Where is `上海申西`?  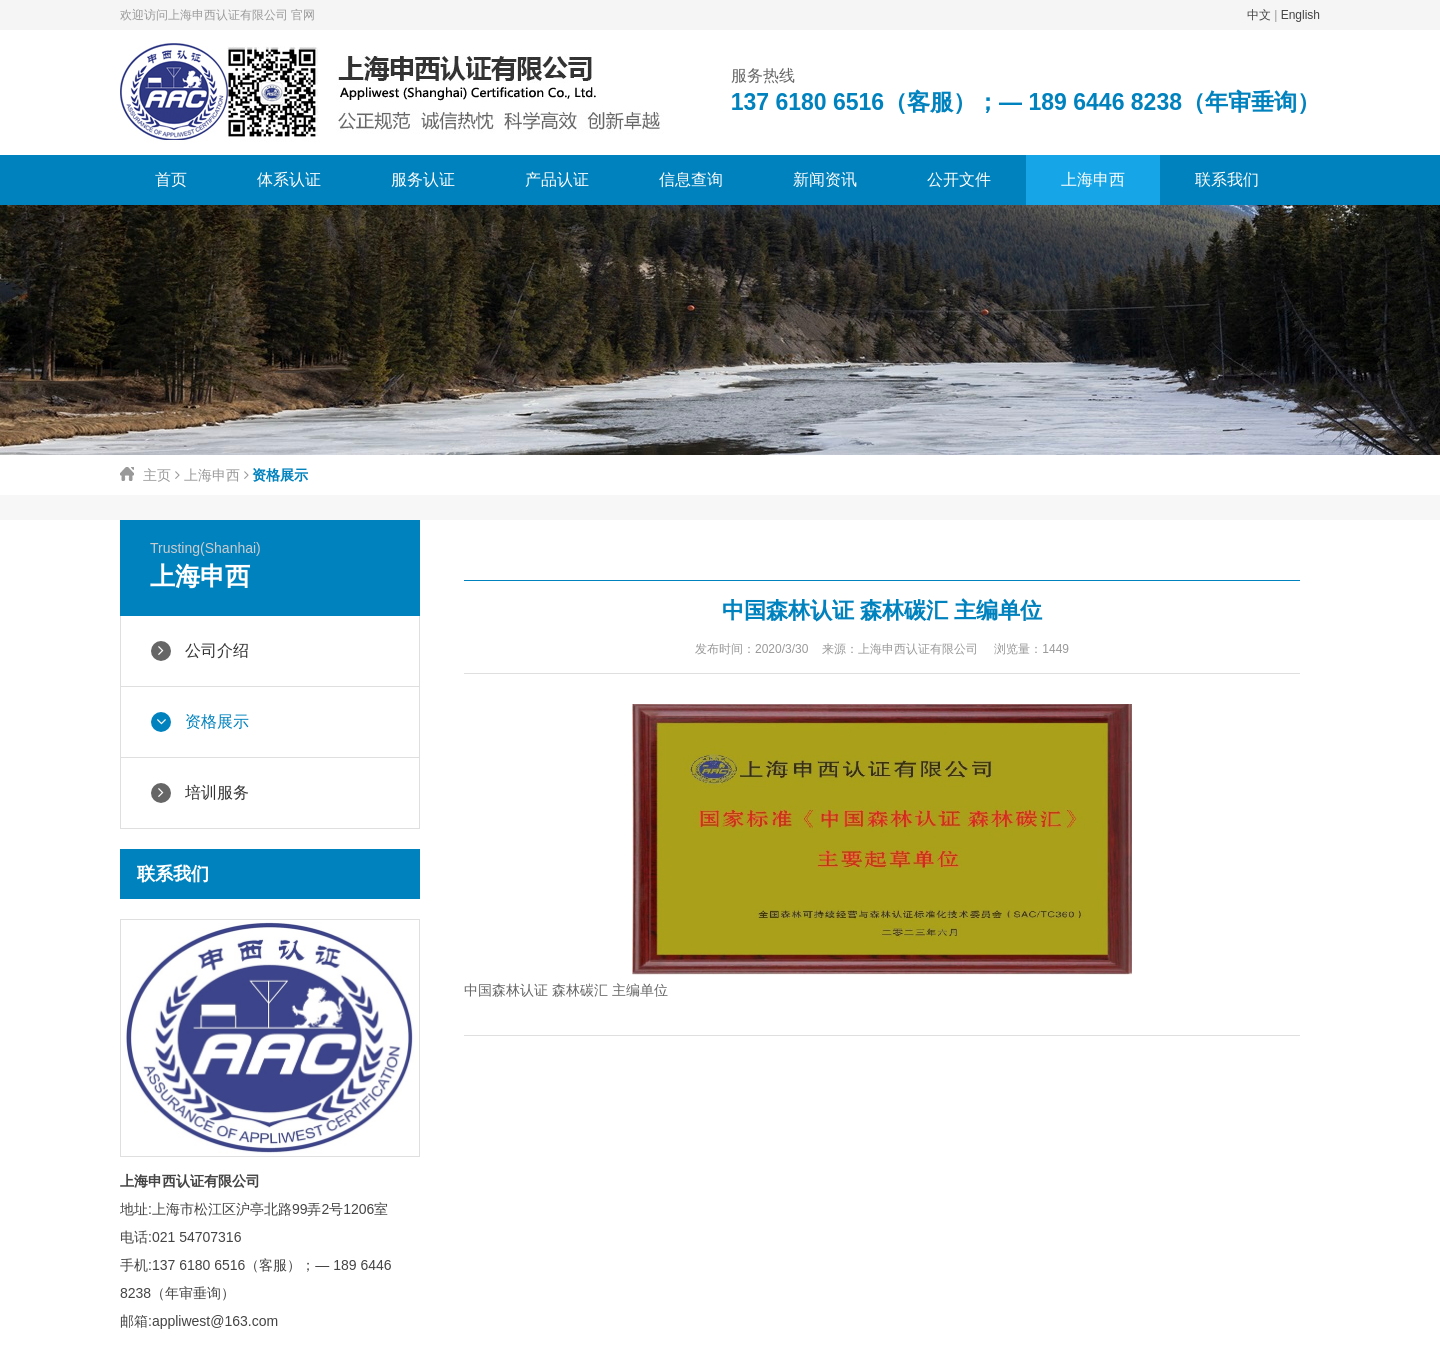 上海申西 is located at coordinates (1093, 179).